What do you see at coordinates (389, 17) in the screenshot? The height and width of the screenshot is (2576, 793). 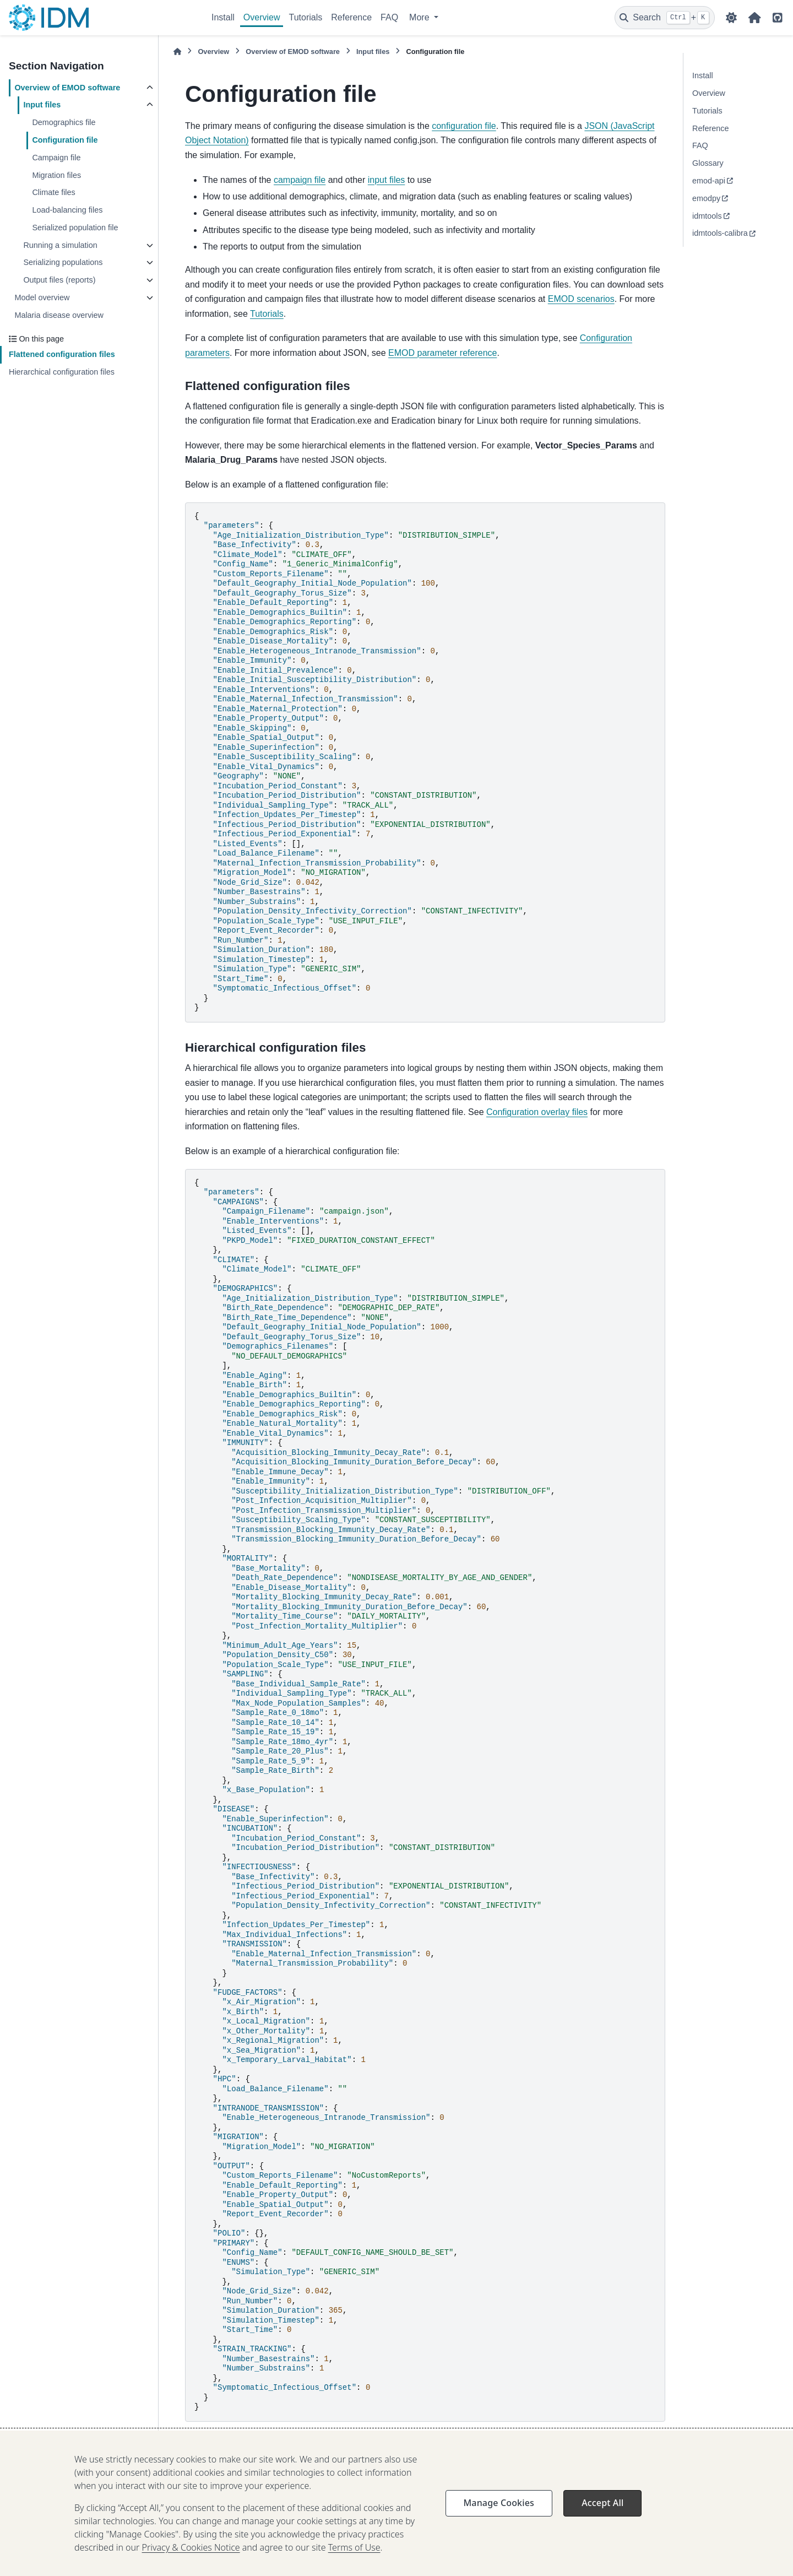 I see `FAQ` at bounding box center [389, 17].